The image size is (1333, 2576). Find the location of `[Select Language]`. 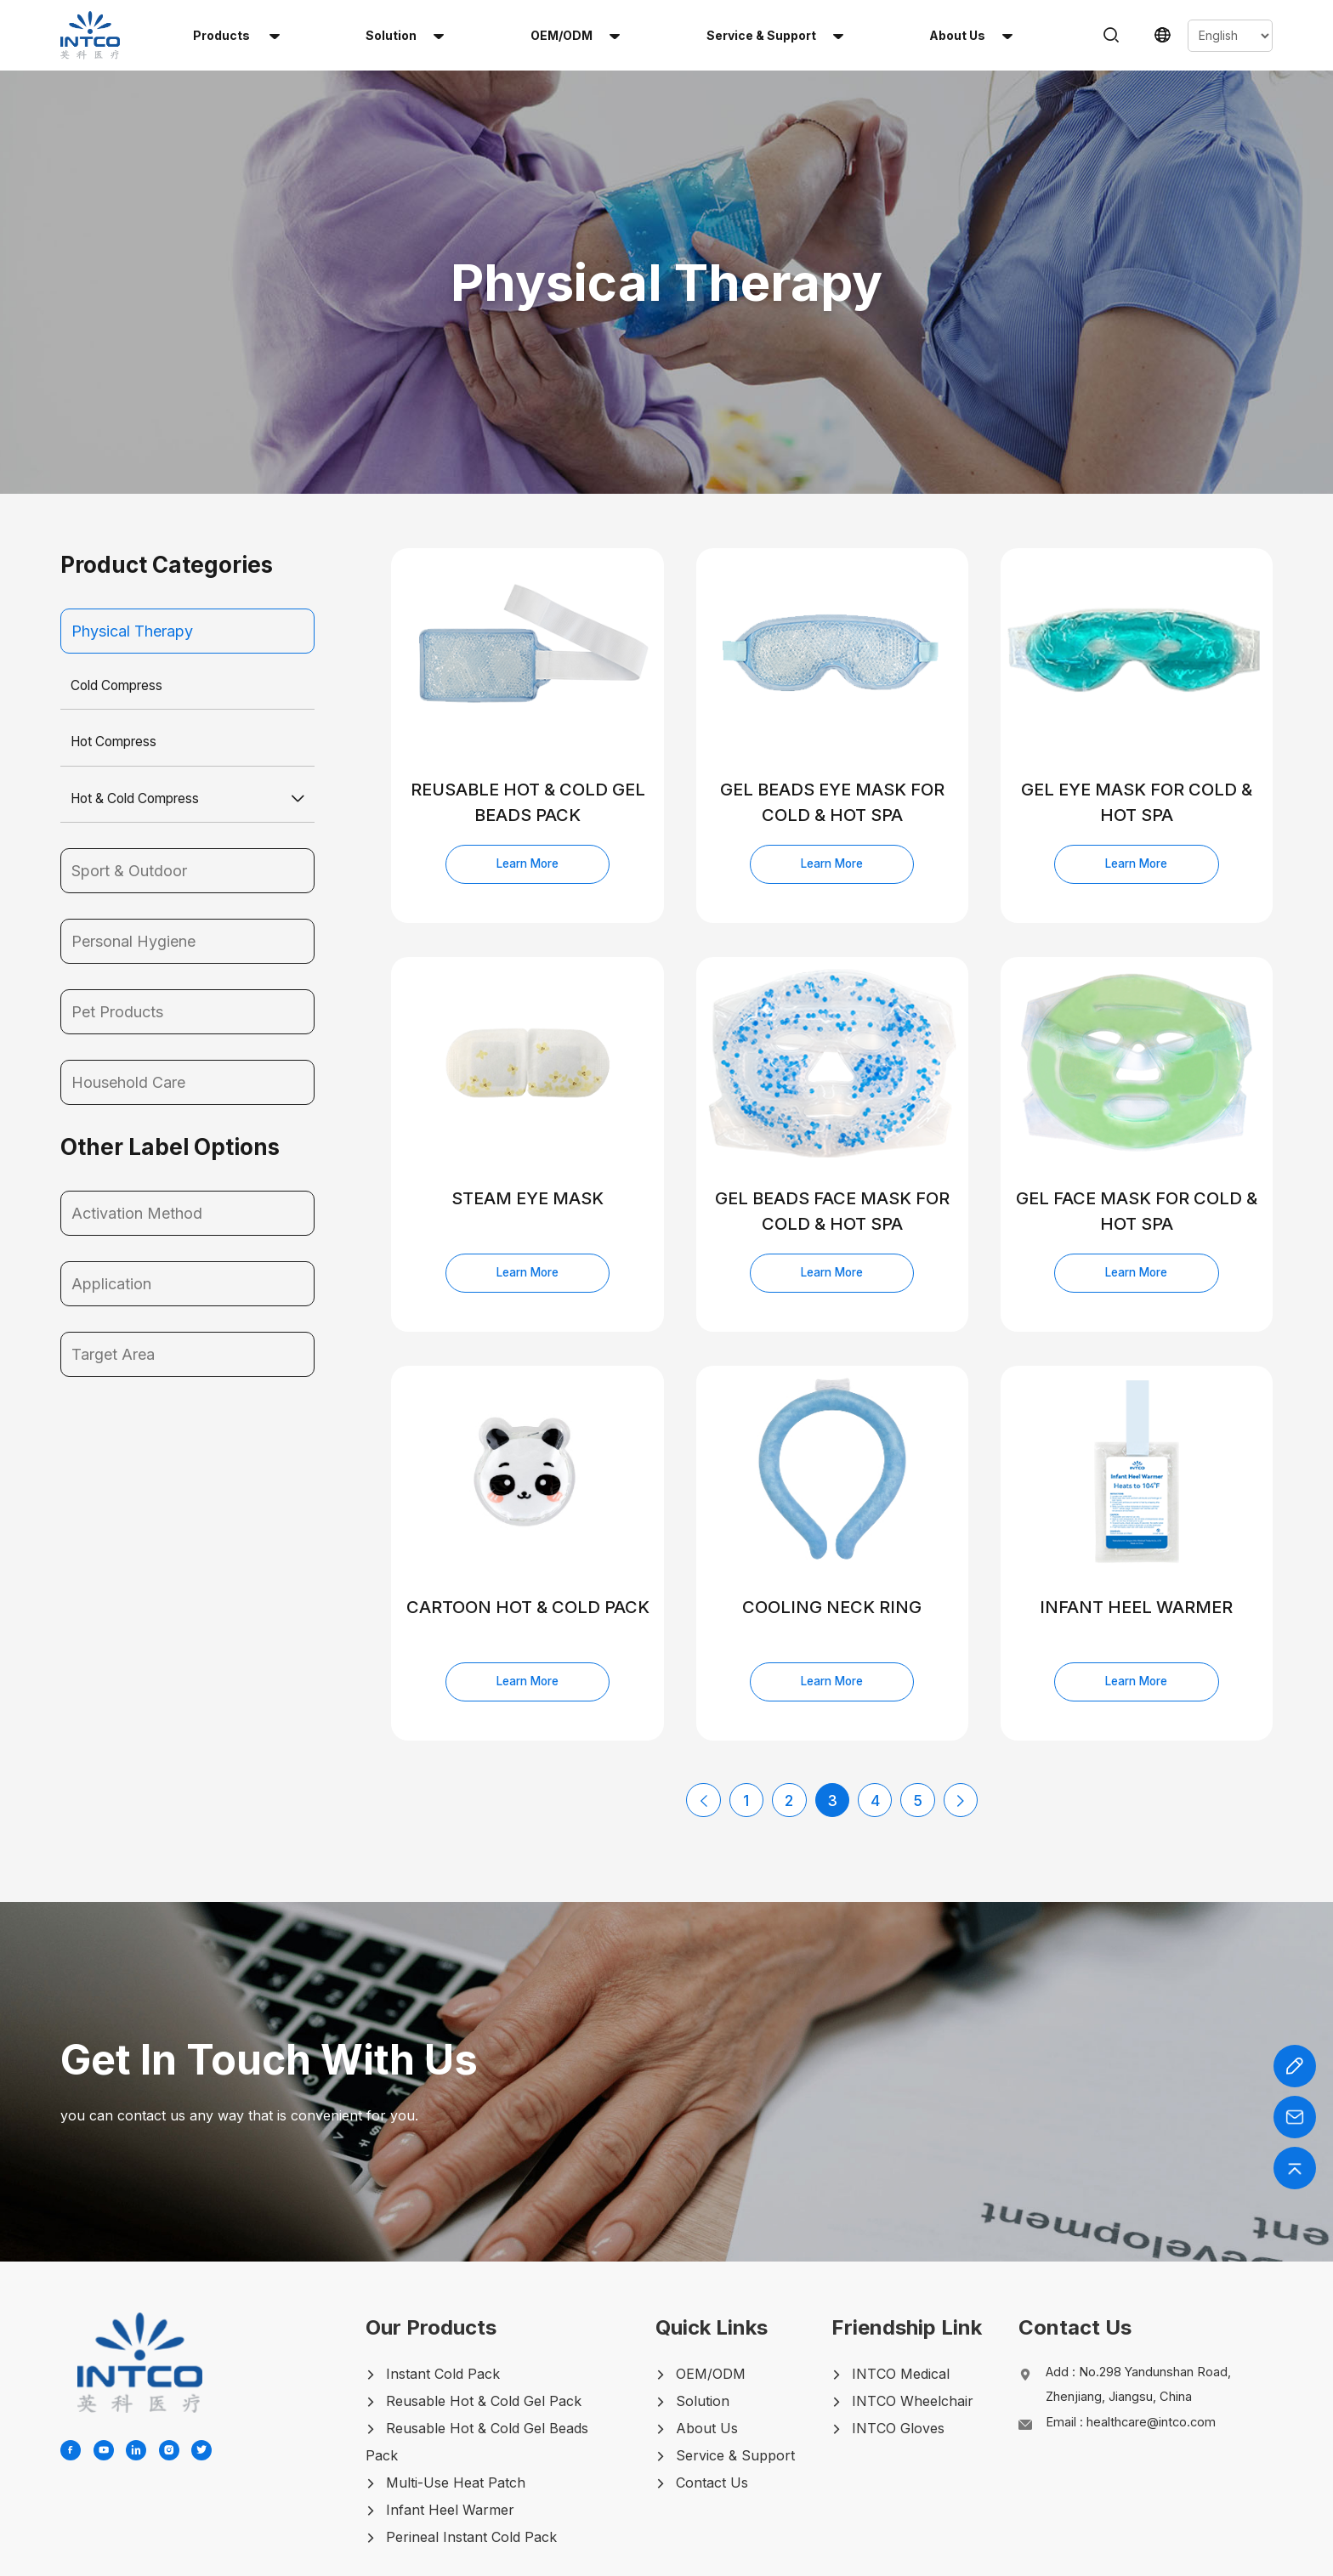

[Select Language] is located at coordinates (1230, 36).